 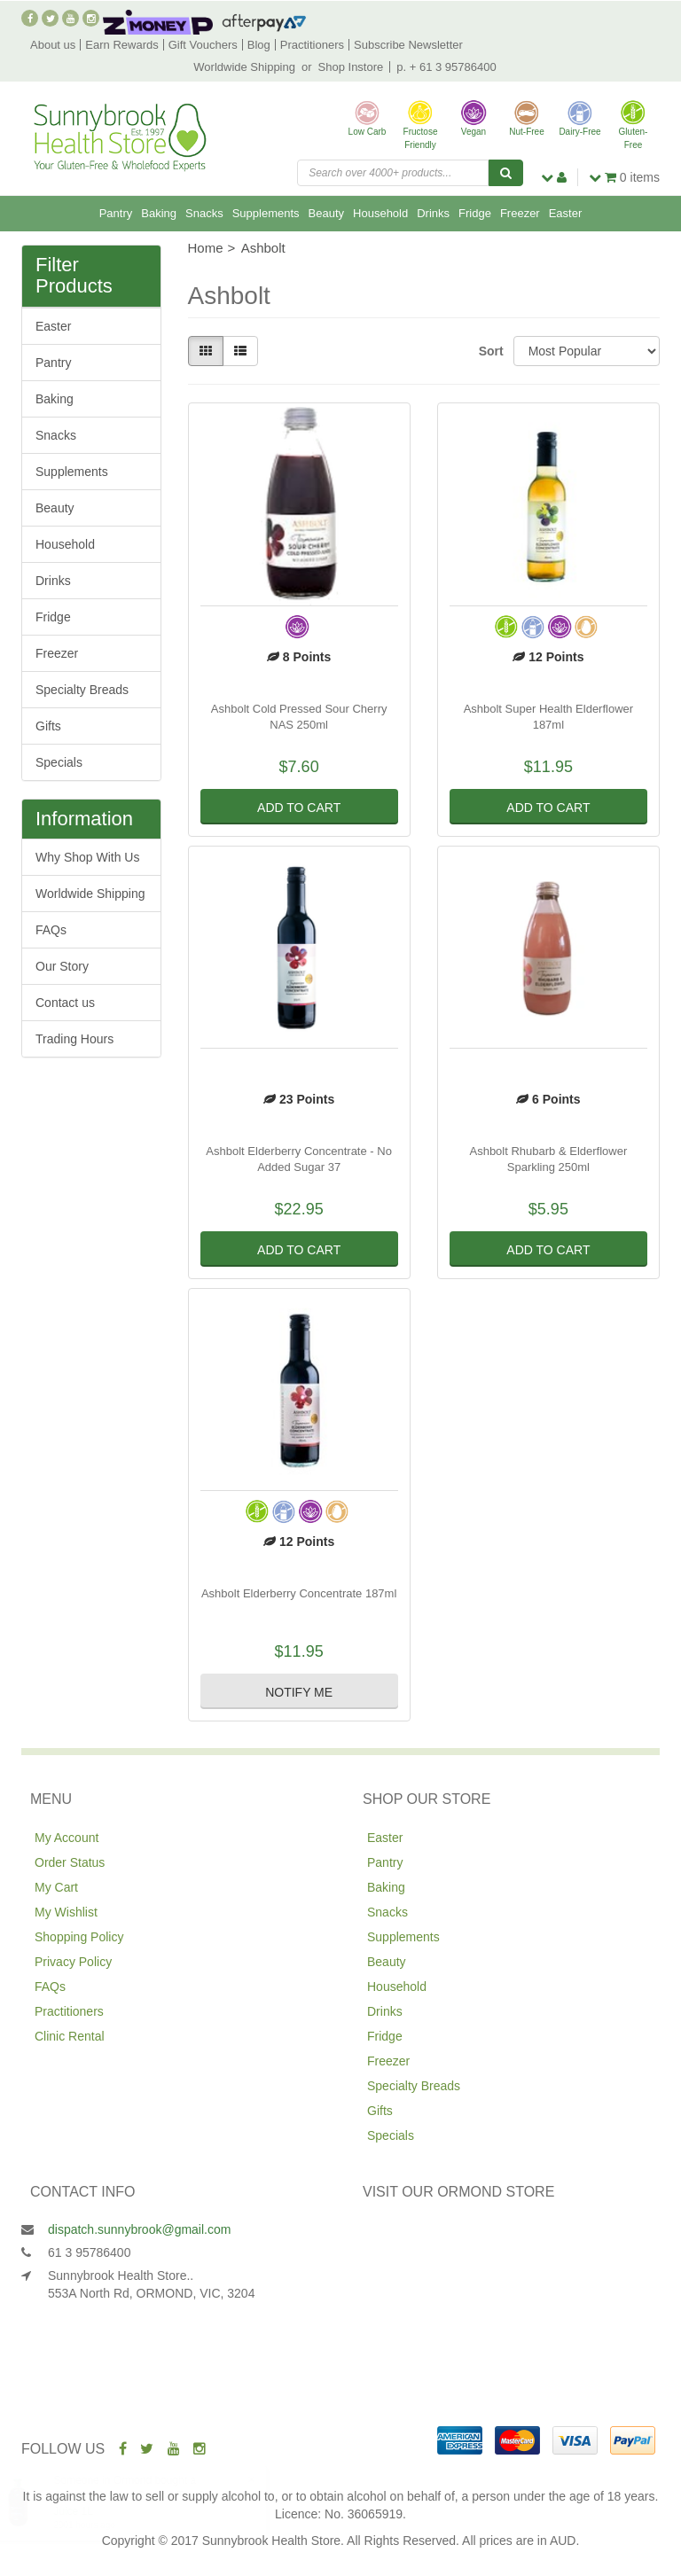 What do you see at coordinates (446, 67) in the screenshot?
I see `p. + 61 3 95786400` at bounding box center [446, 67].